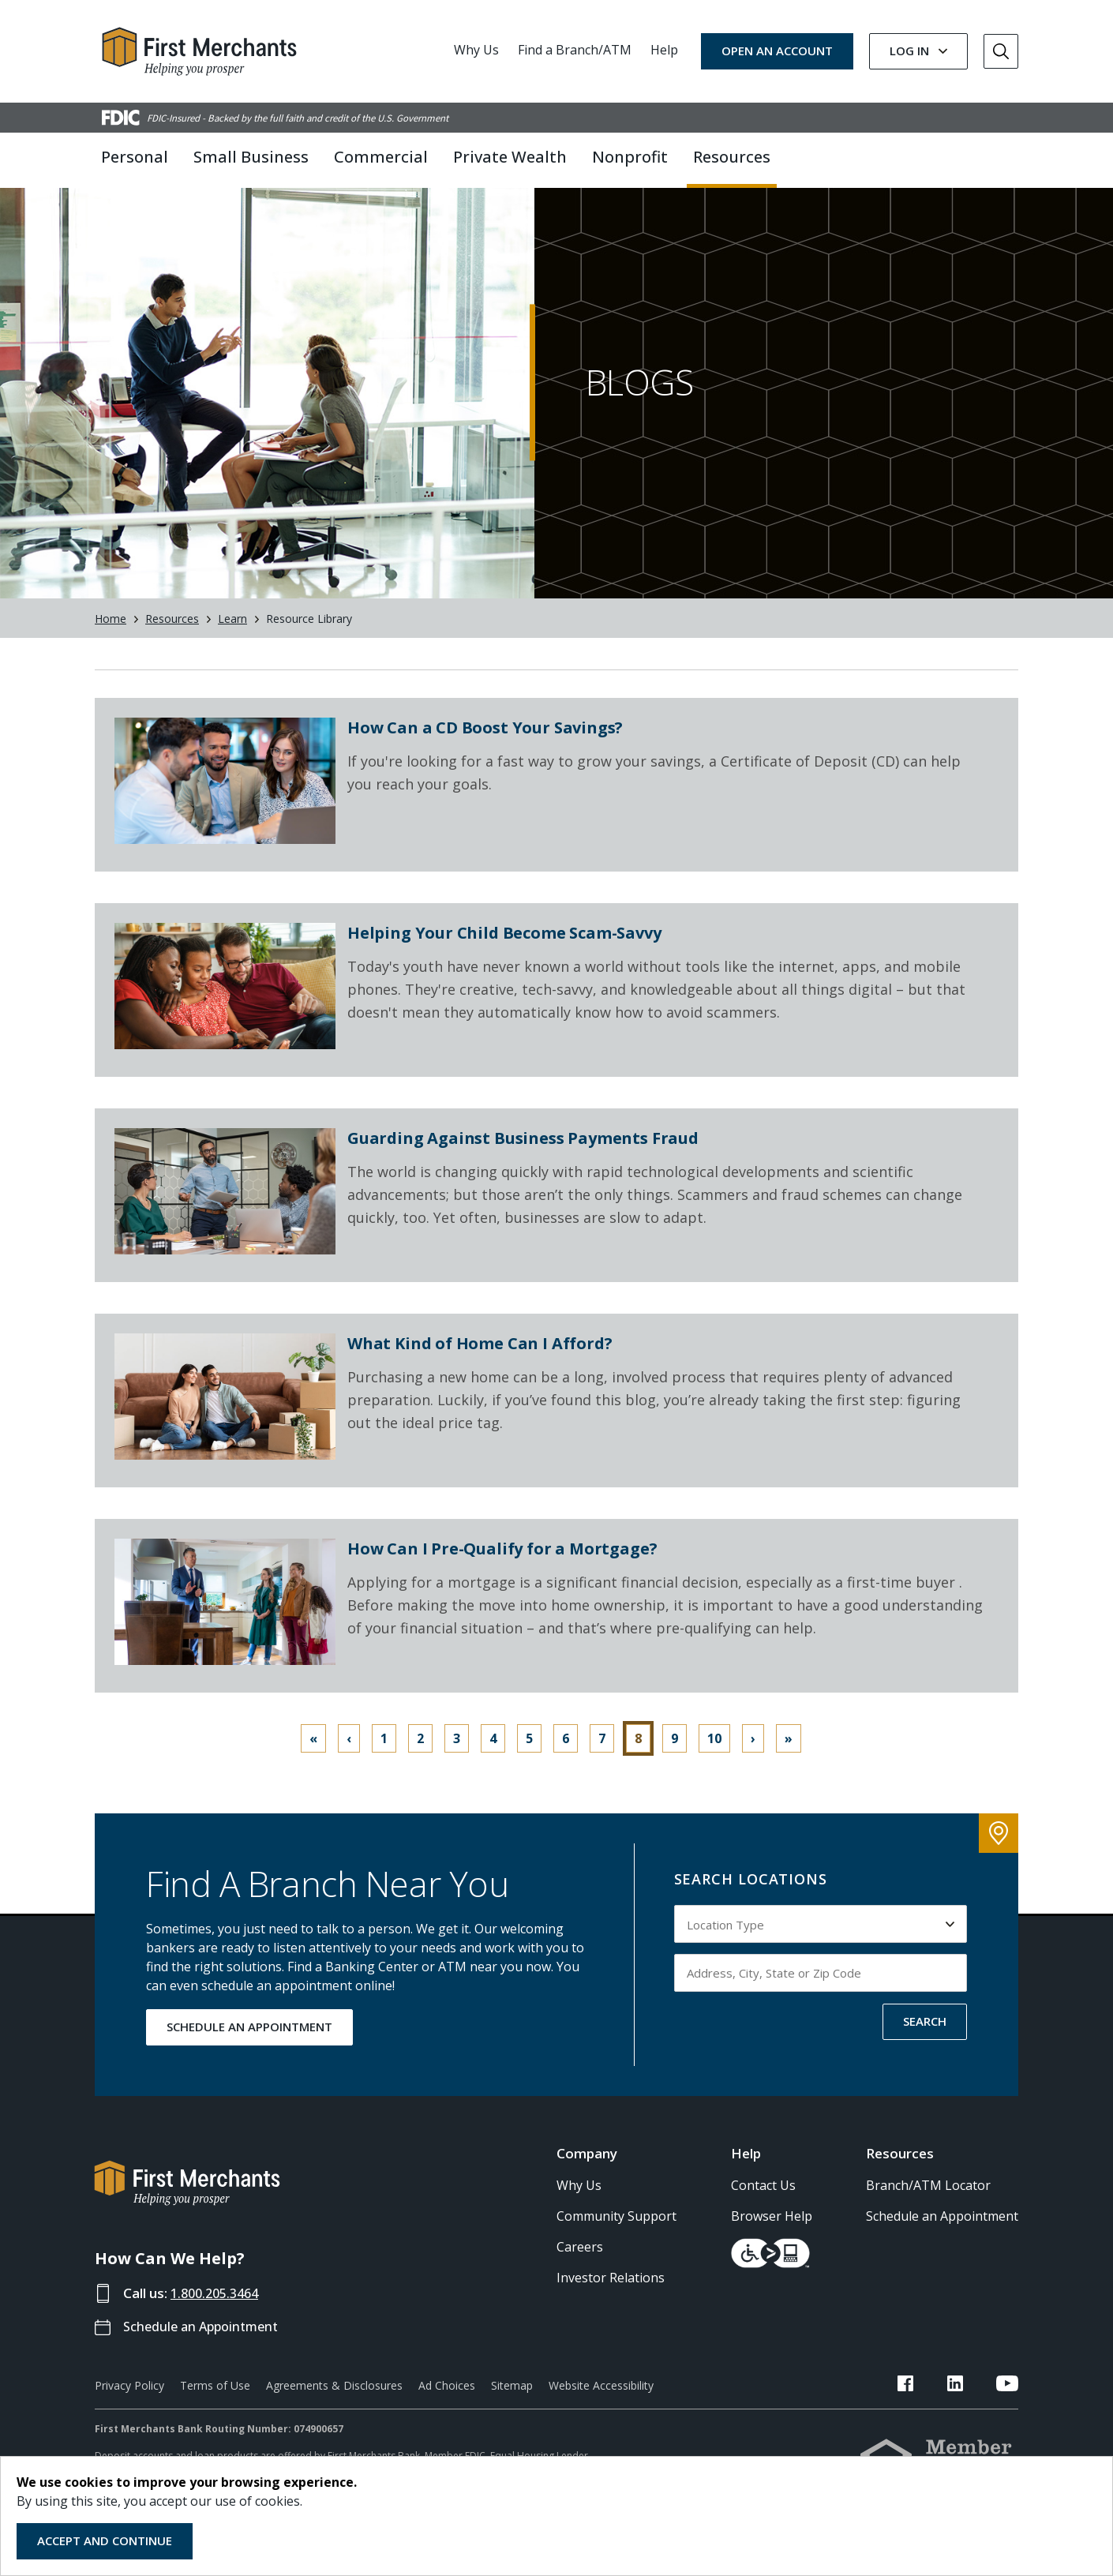 The height and width of the screenshot is (2576, 1113). I want to click on SCHEDULE AN APPOINTMENT, so click(249, 2048).